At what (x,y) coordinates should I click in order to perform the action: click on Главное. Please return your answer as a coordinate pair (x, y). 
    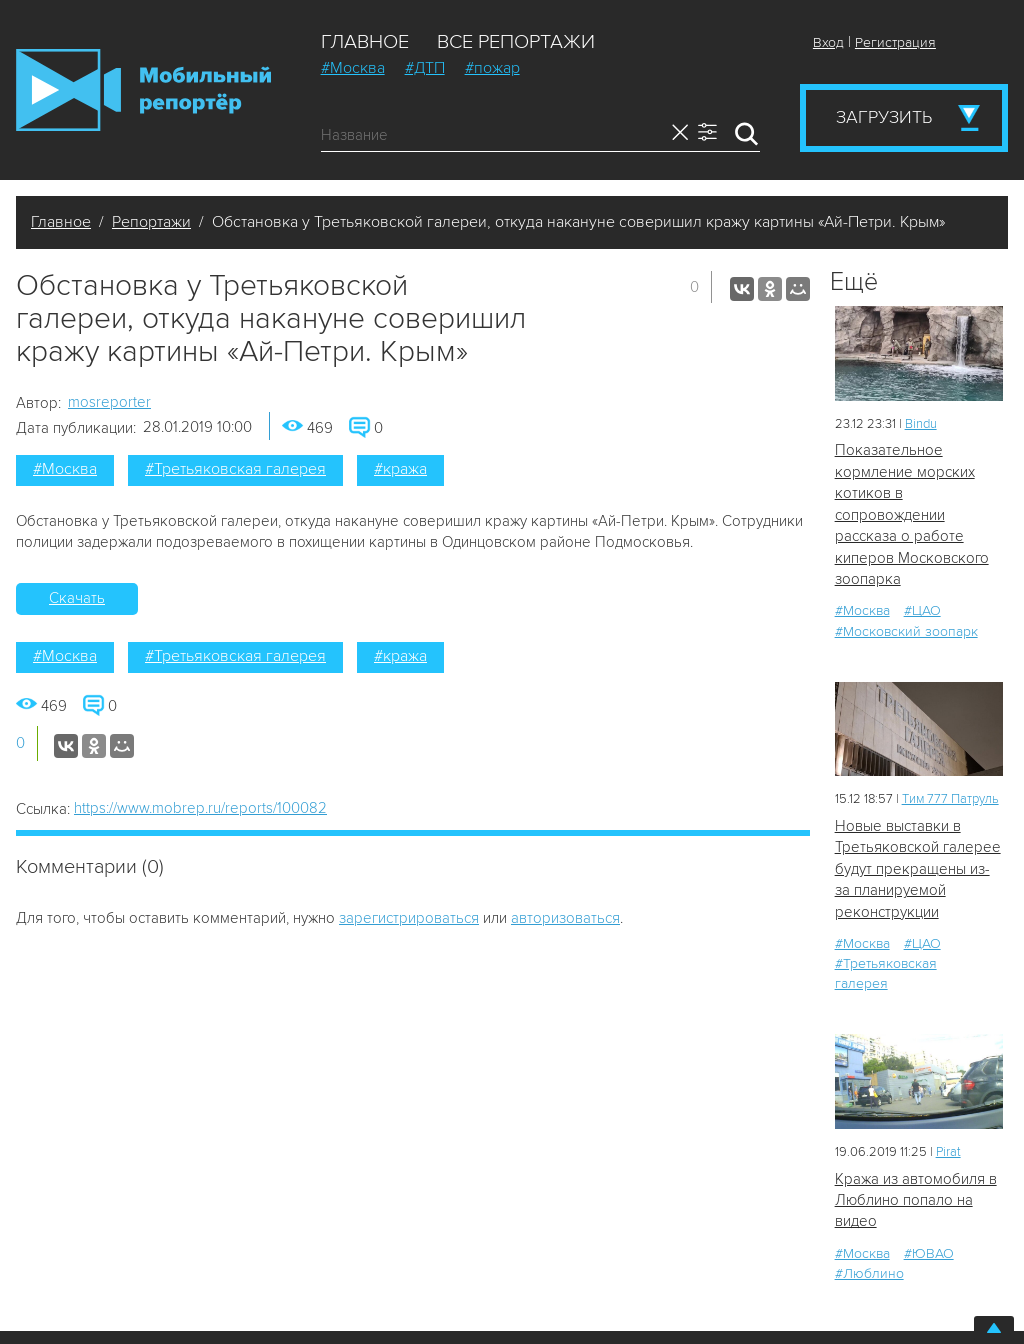
    Looking at the image, I should click on (365, 42).